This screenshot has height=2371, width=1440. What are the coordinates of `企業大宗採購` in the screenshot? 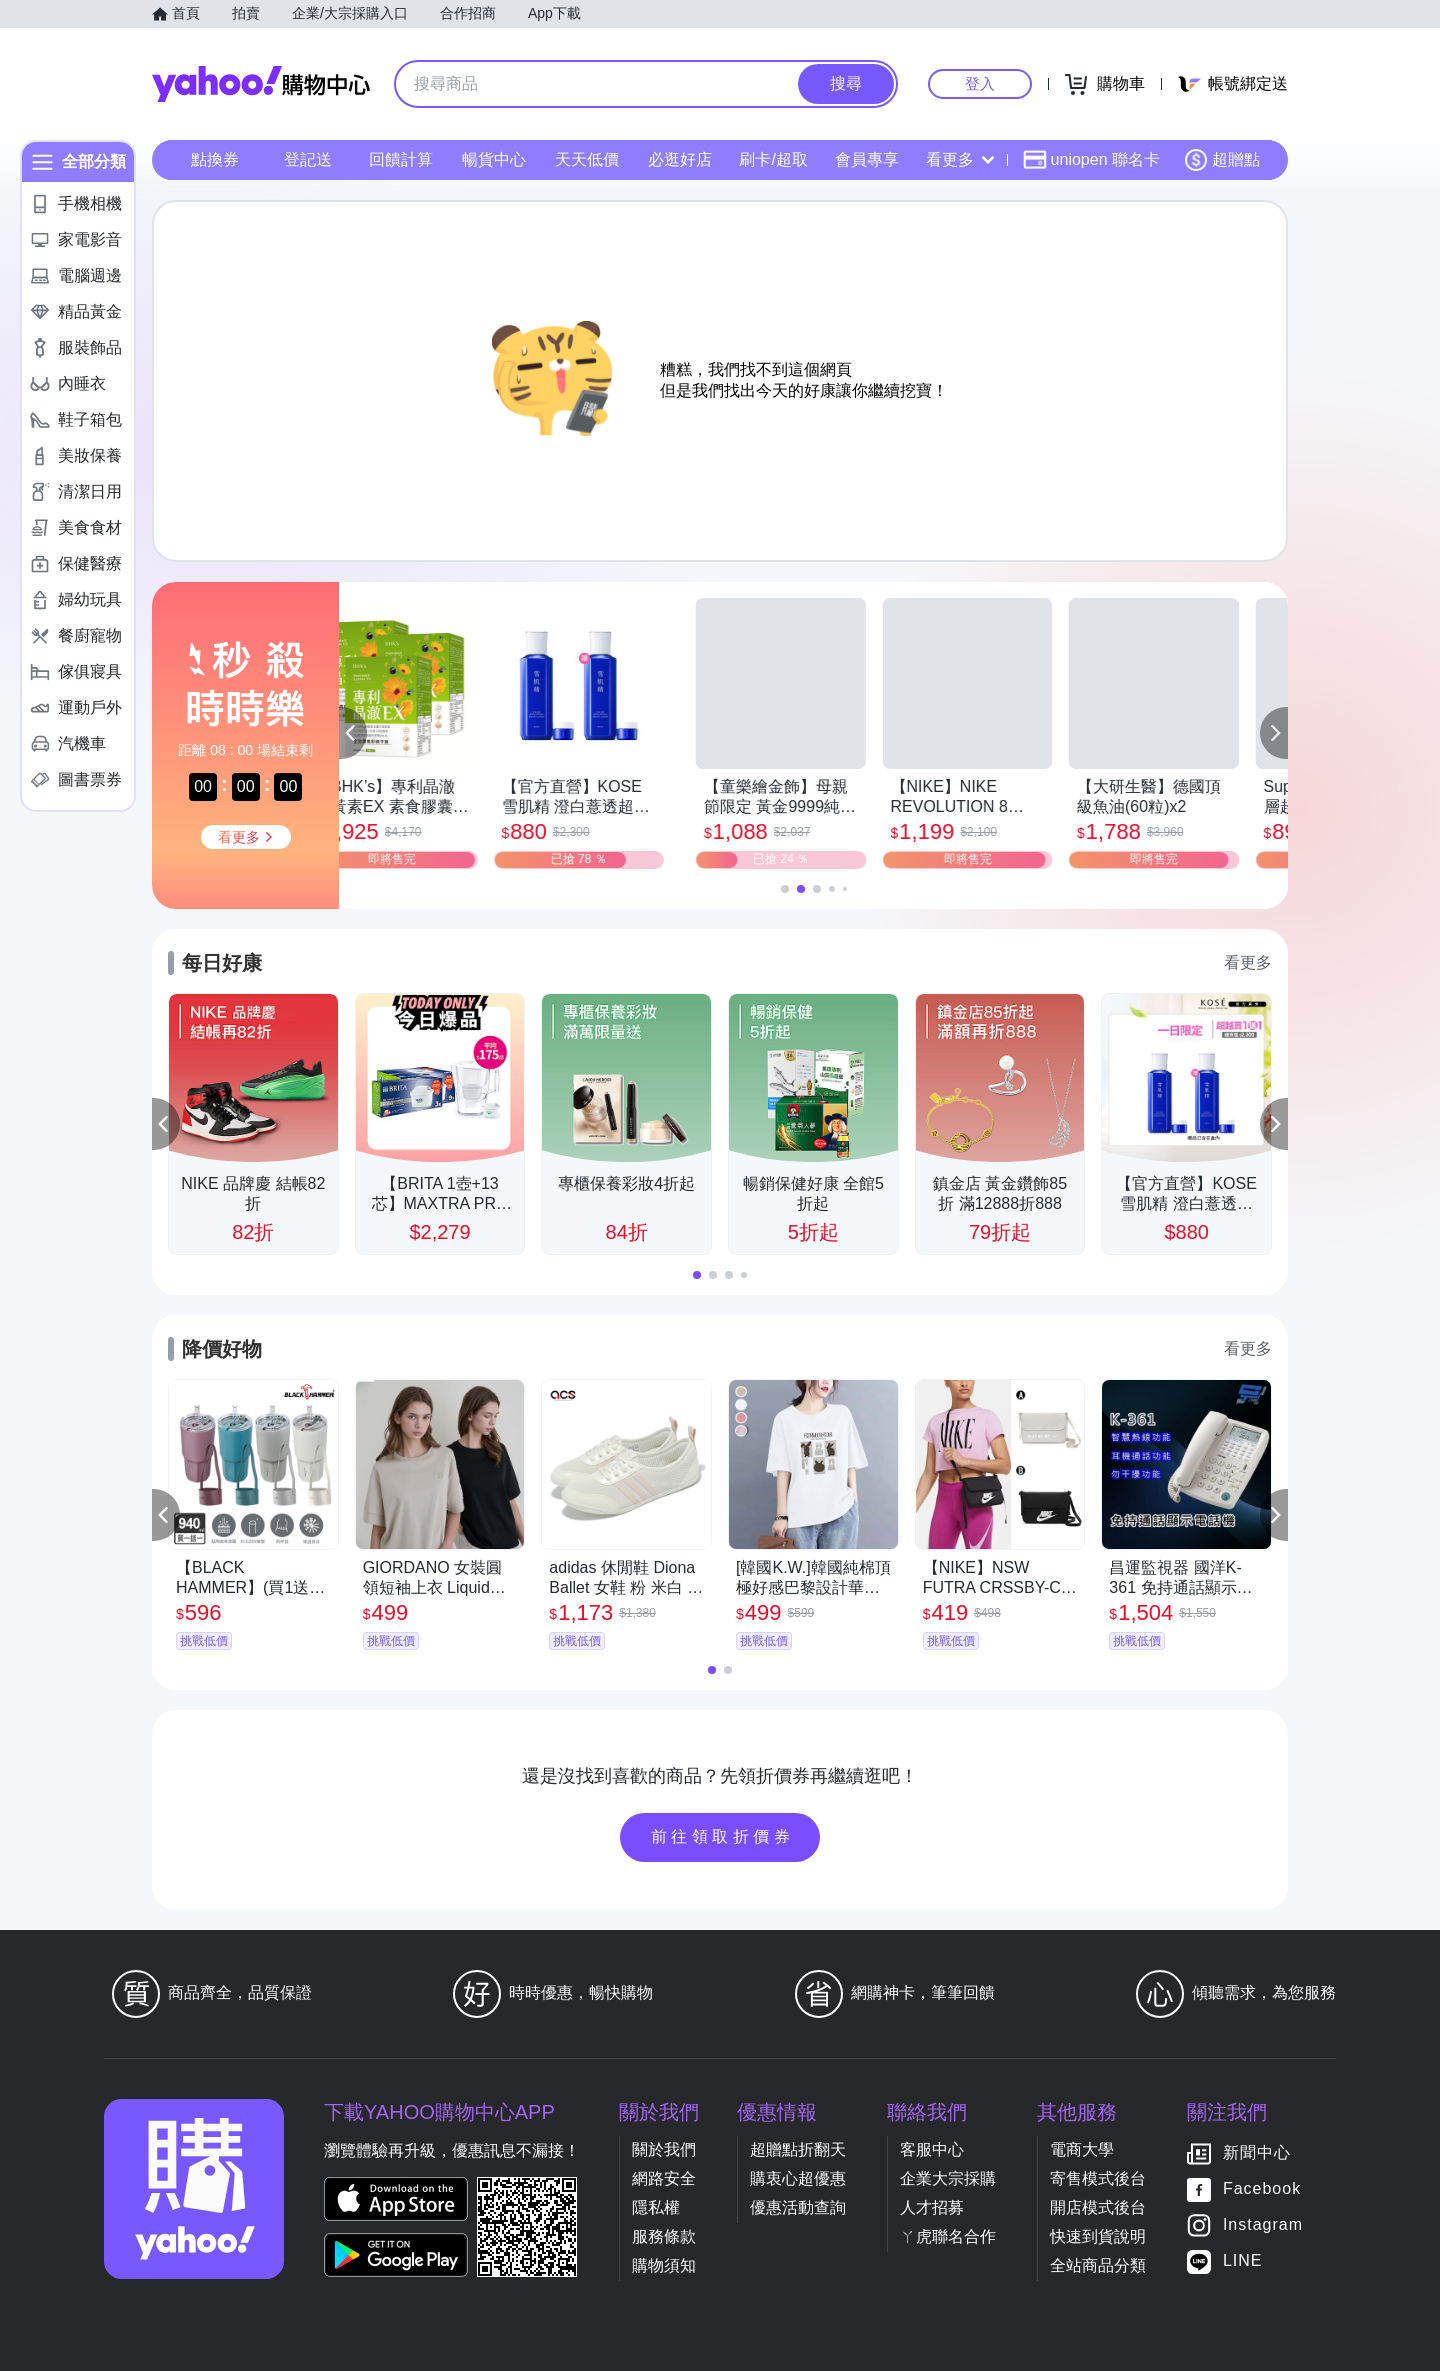 It's located at (948, 2178).